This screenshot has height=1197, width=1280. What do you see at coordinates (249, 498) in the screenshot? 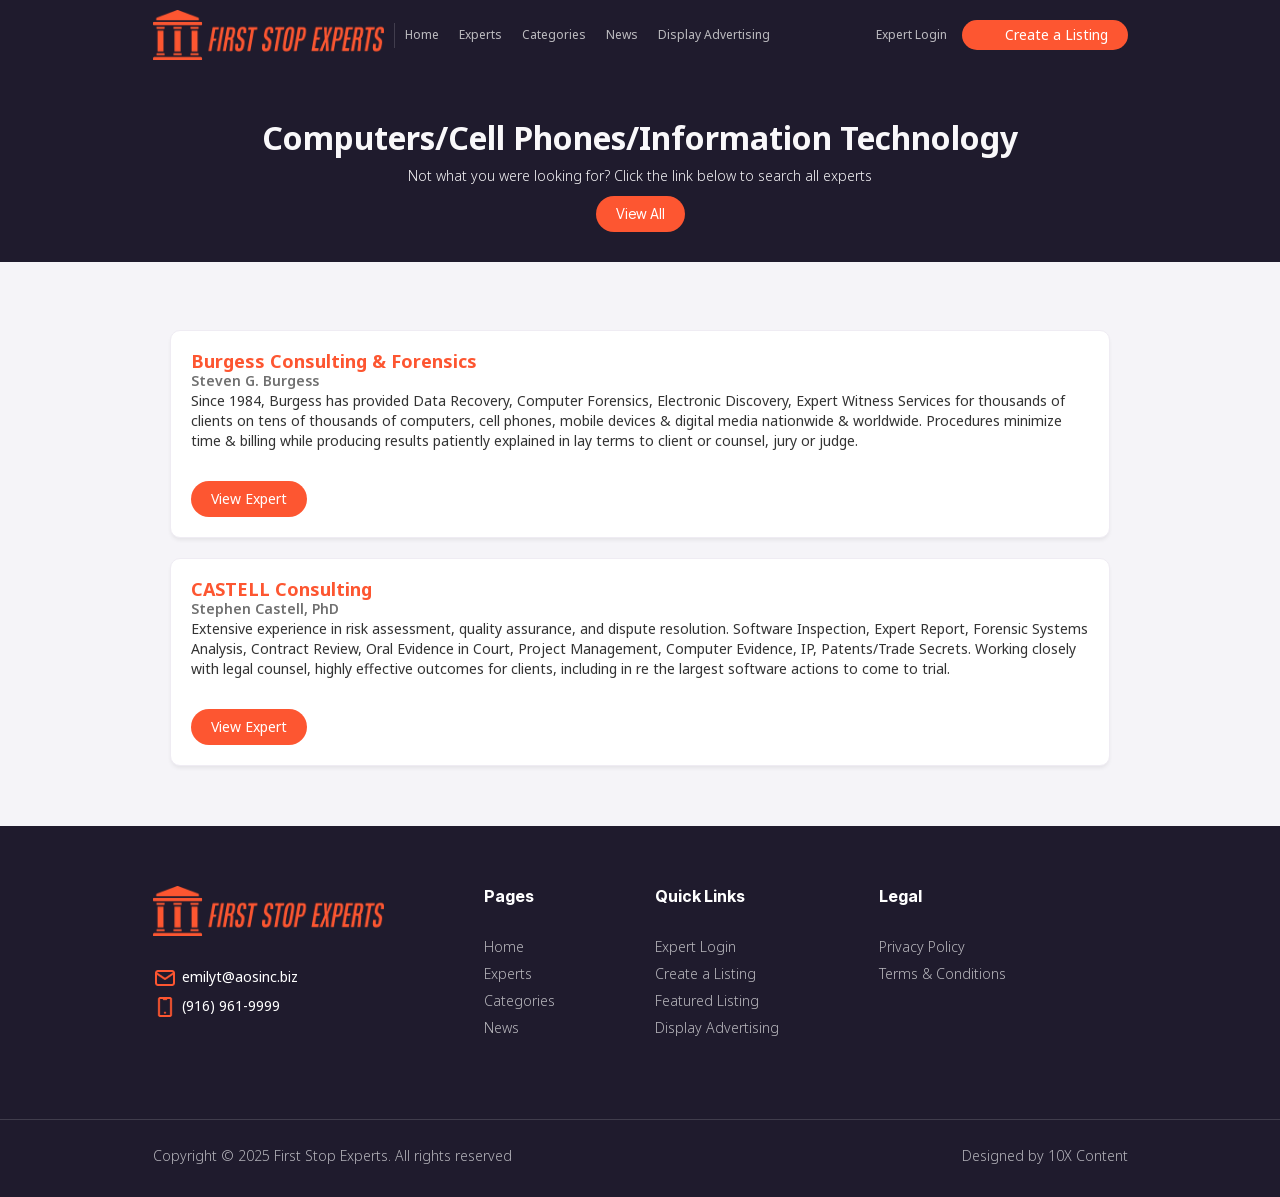
I see `View Expert` at bounding box center [249, 498].